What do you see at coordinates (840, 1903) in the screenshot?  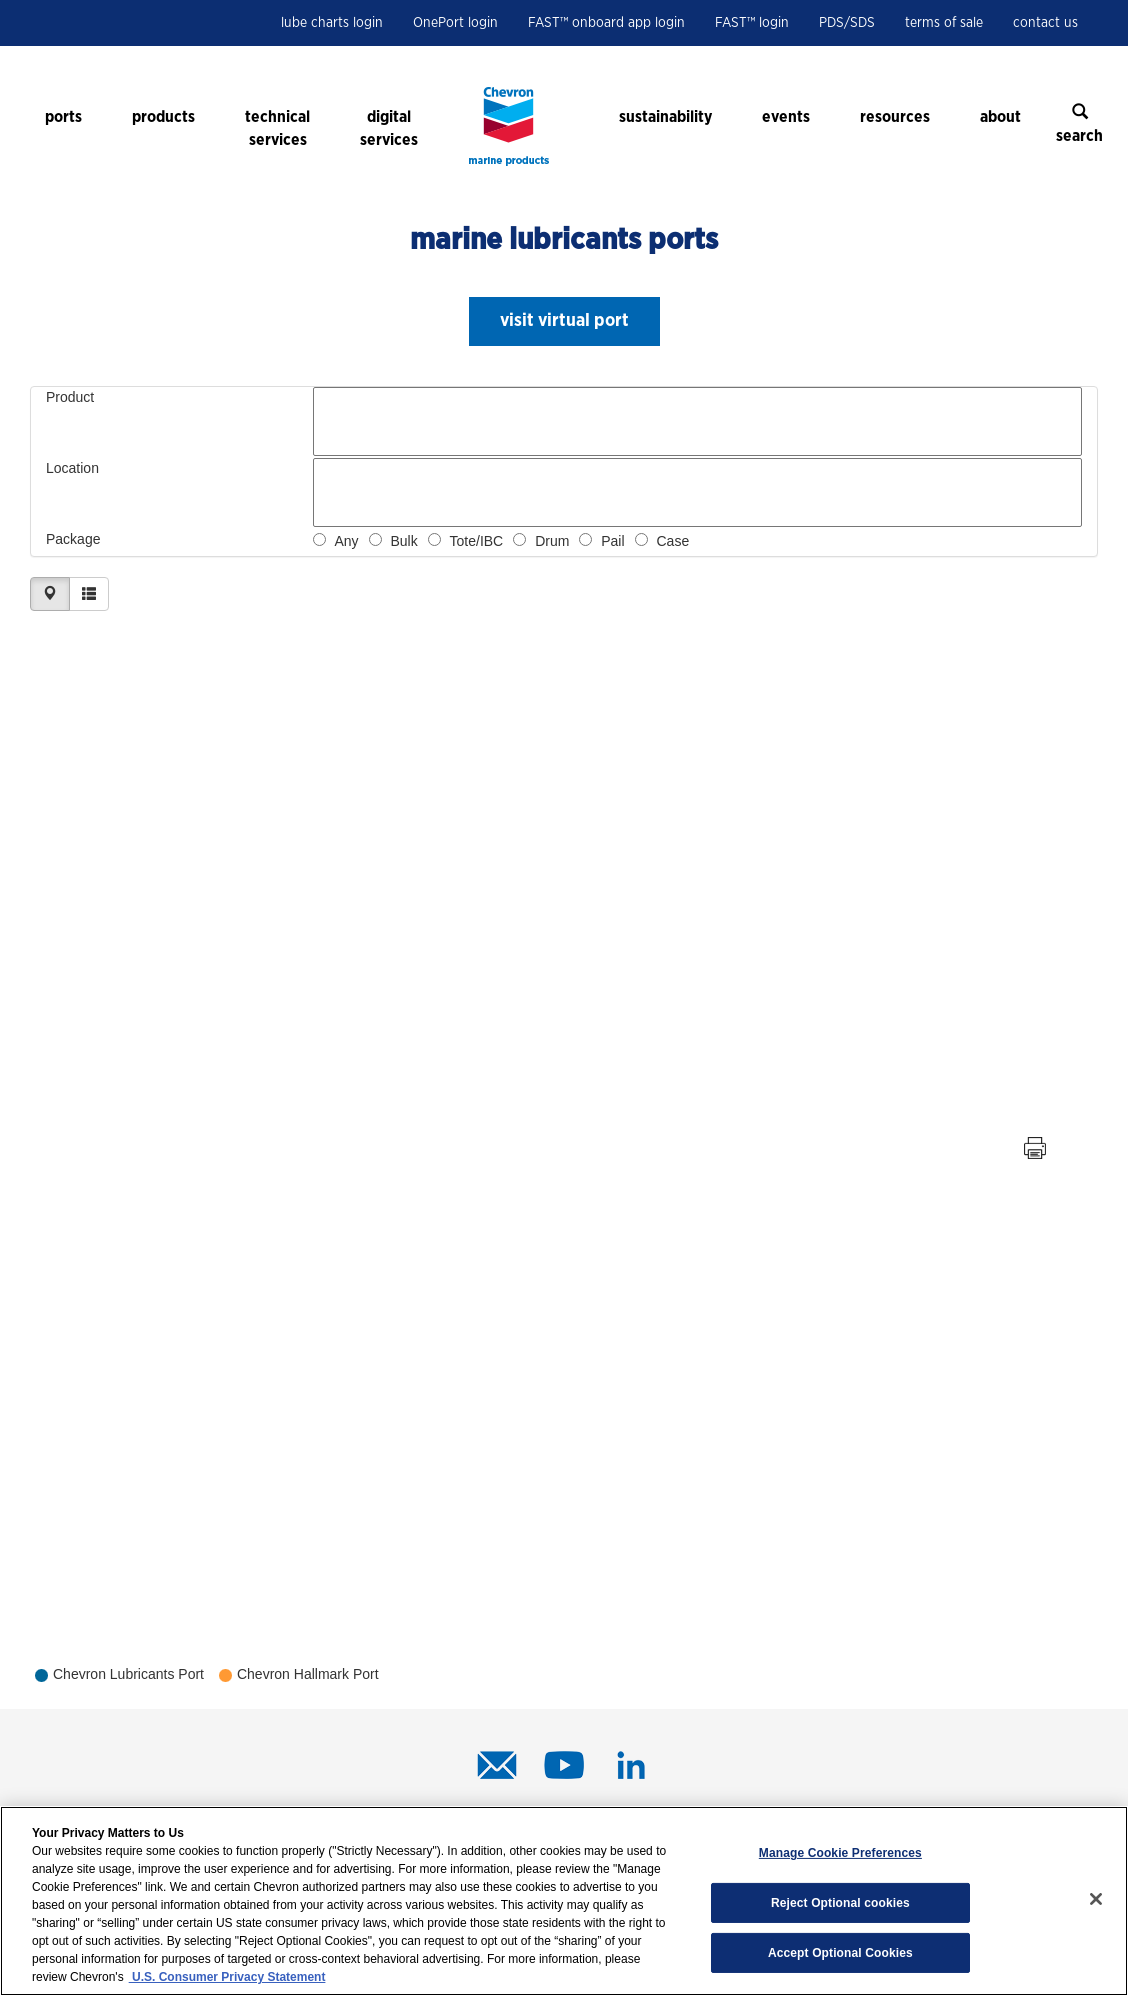 I see `Reject Optional cookies` at bounding box center [840, 1903].